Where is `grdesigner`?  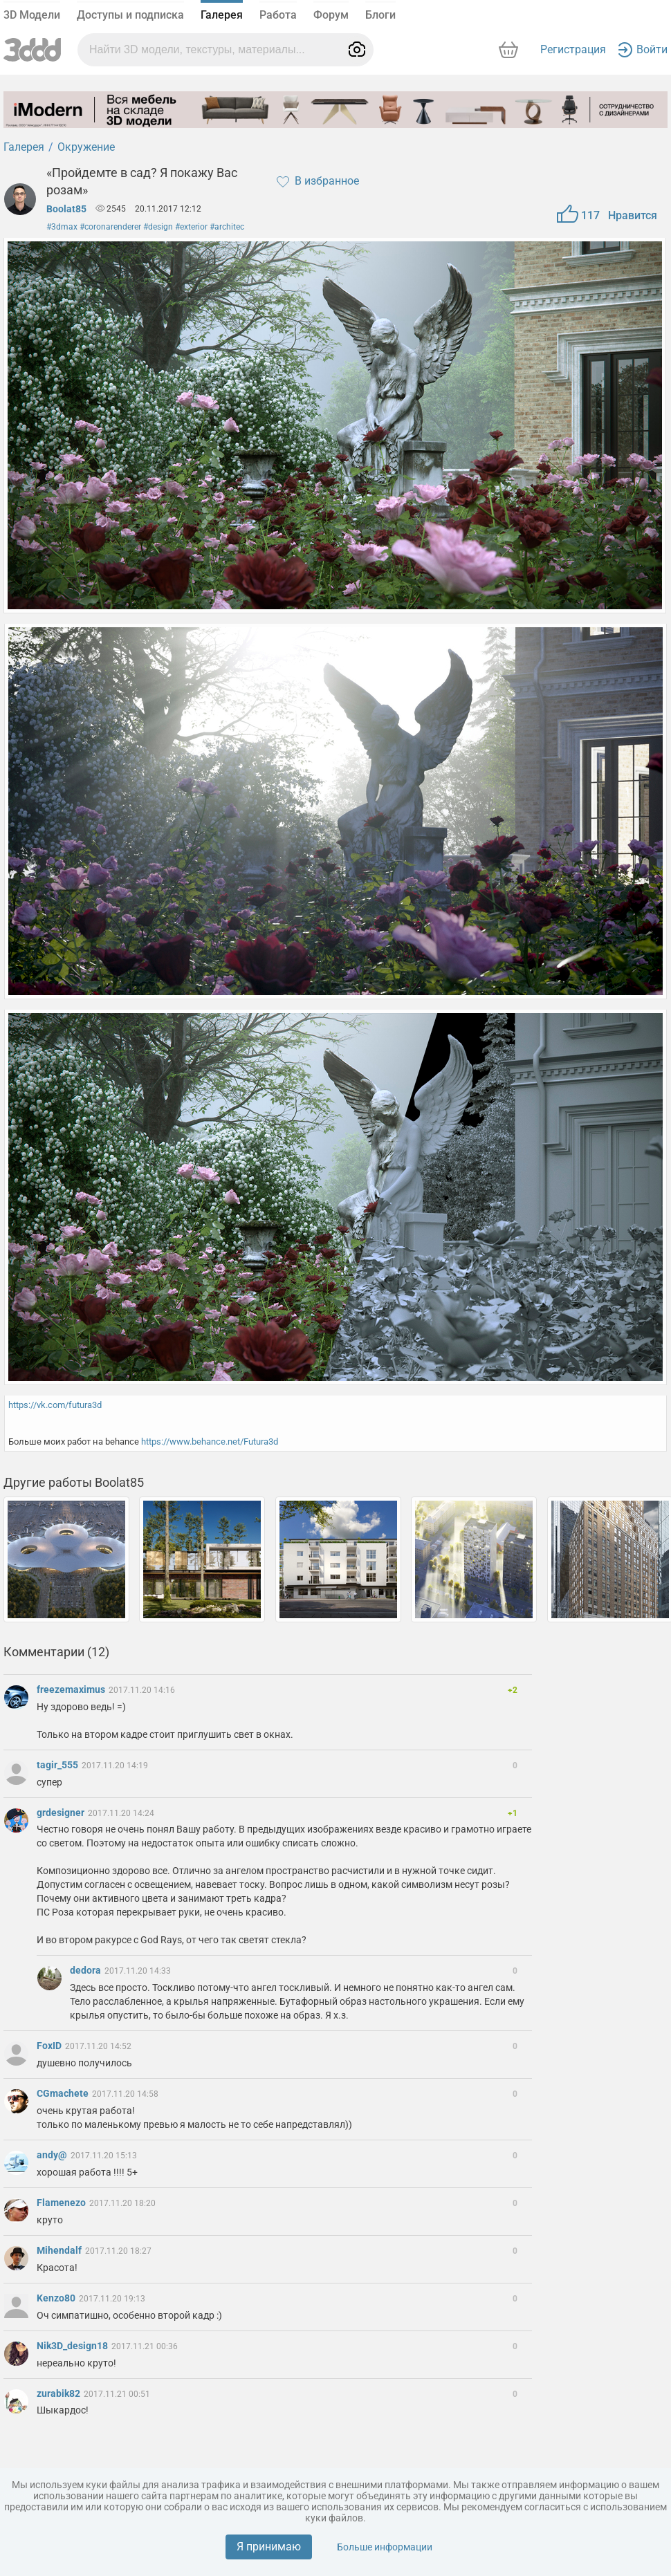 grdesigner is located at coordinates (61, 1812).